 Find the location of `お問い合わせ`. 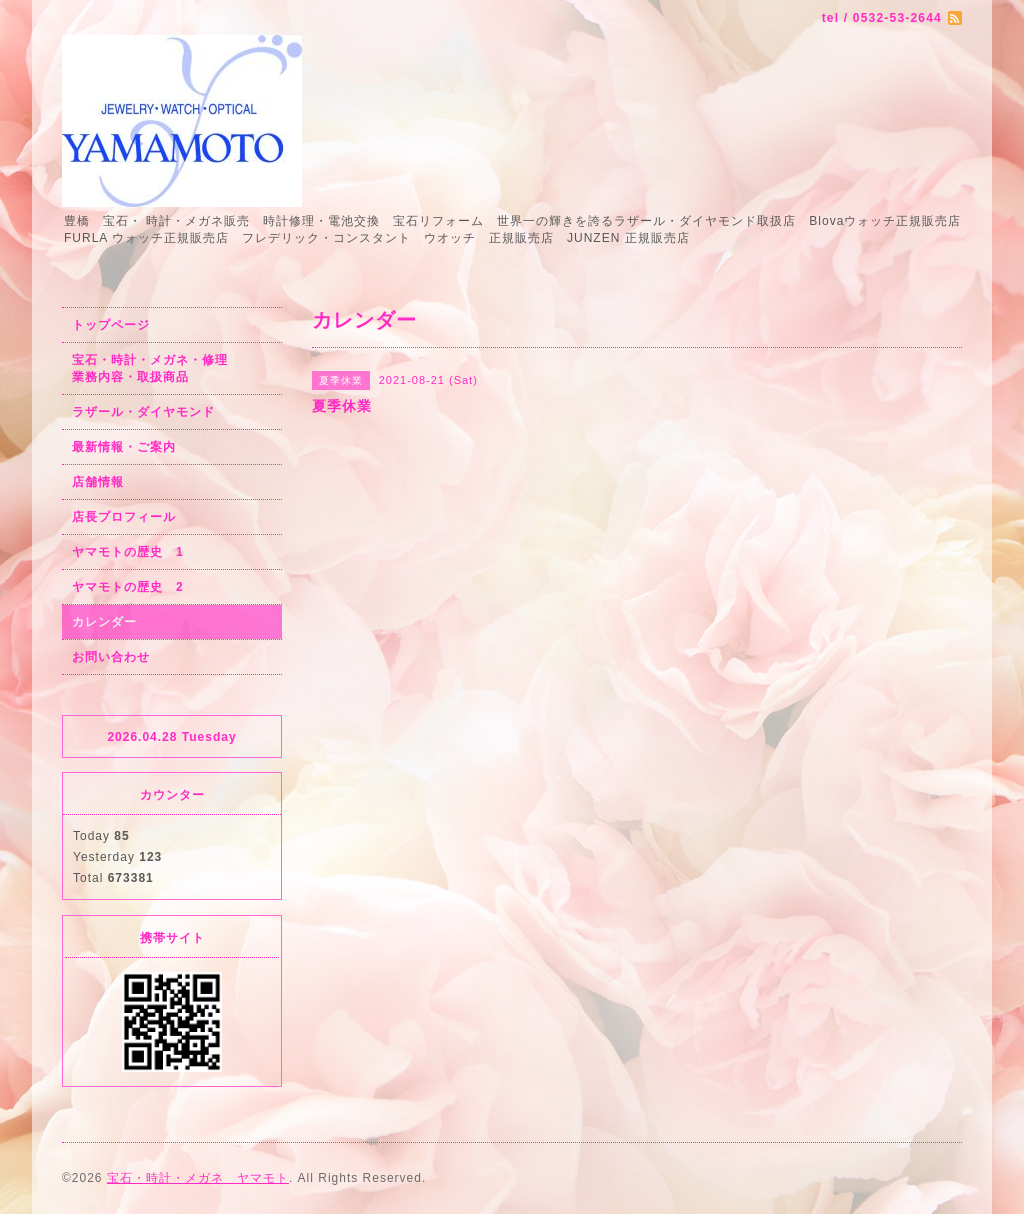

お問い合わせ is located at coordinates (111, 657).